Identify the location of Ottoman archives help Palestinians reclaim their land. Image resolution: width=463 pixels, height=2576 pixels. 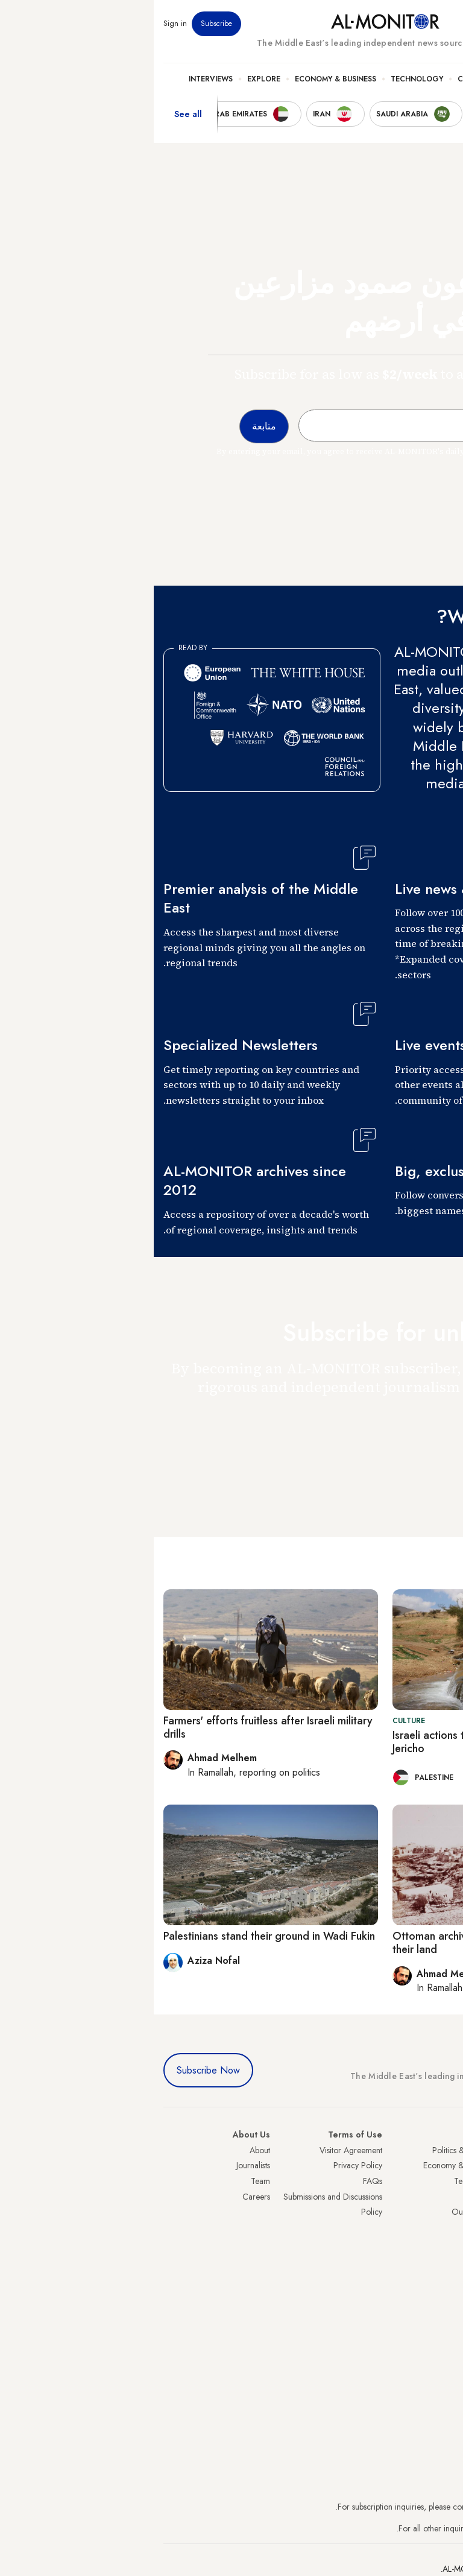
(341, 1942).